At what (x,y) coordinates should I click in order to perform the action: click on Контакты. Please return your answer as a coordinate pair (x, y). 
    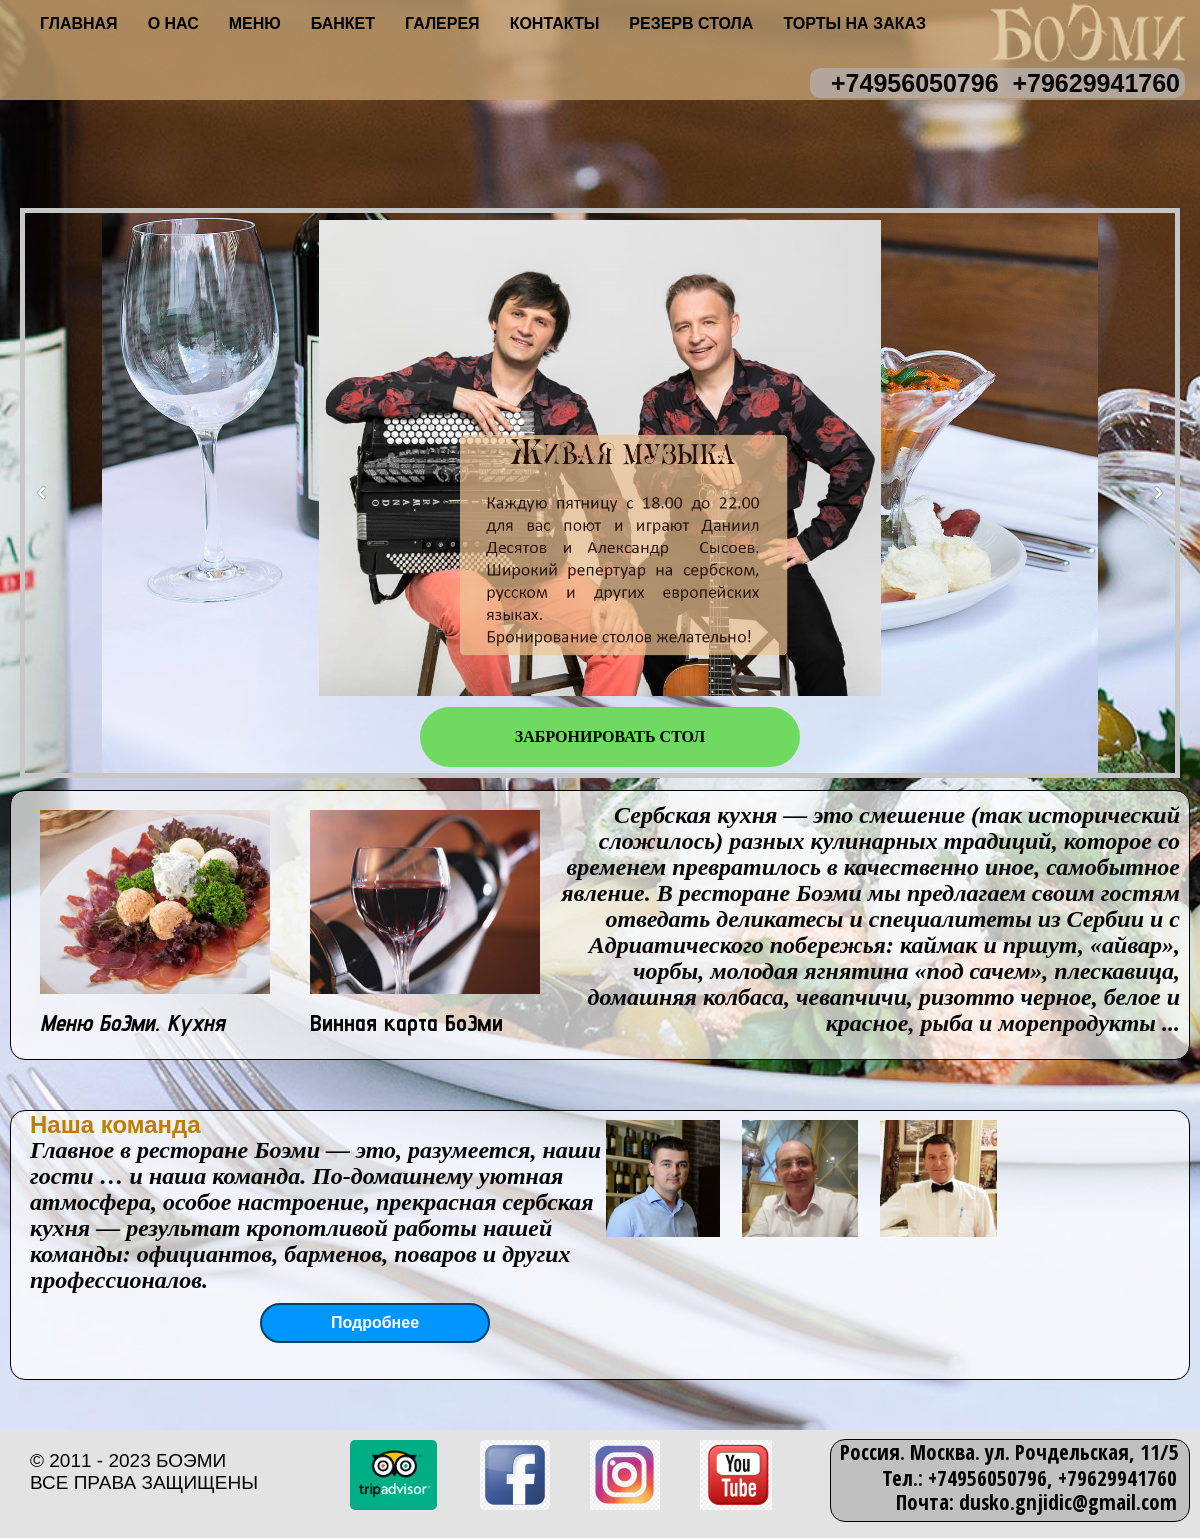
    Looking at the image, I should click on (555, 23).